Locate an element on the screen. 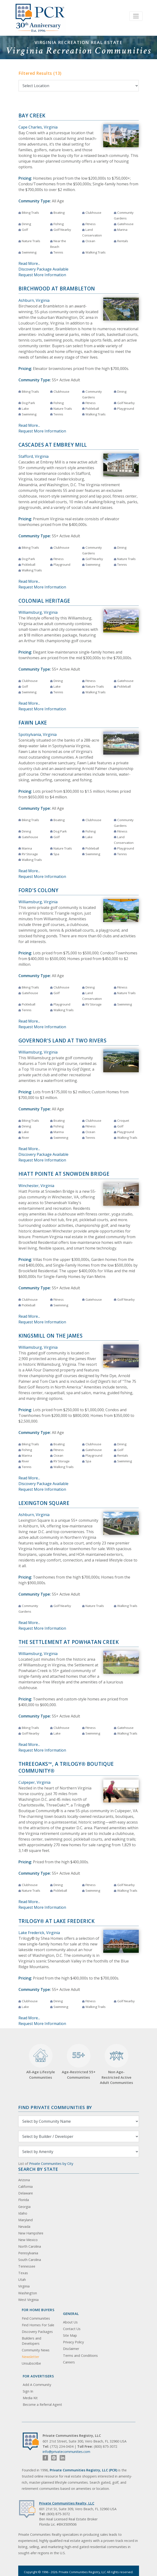 The image size is (157, 2576). North Carolina is located at coordinates (29, 2246).